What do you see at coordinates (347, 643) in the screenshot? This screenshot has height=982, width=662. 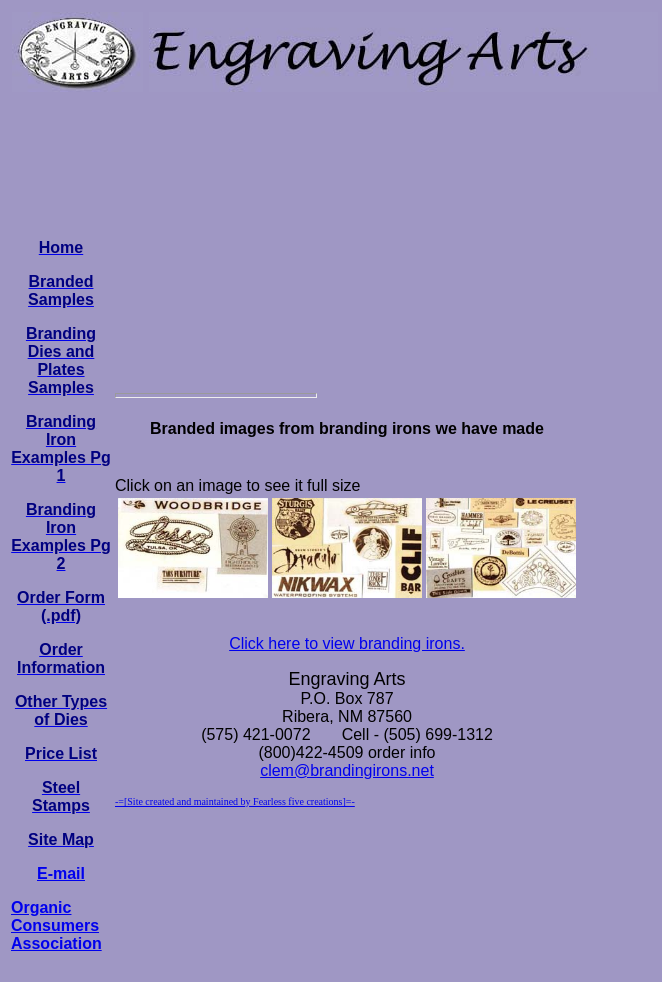 I see `Click here to view branding irons.` at bounding box center [347, 643].